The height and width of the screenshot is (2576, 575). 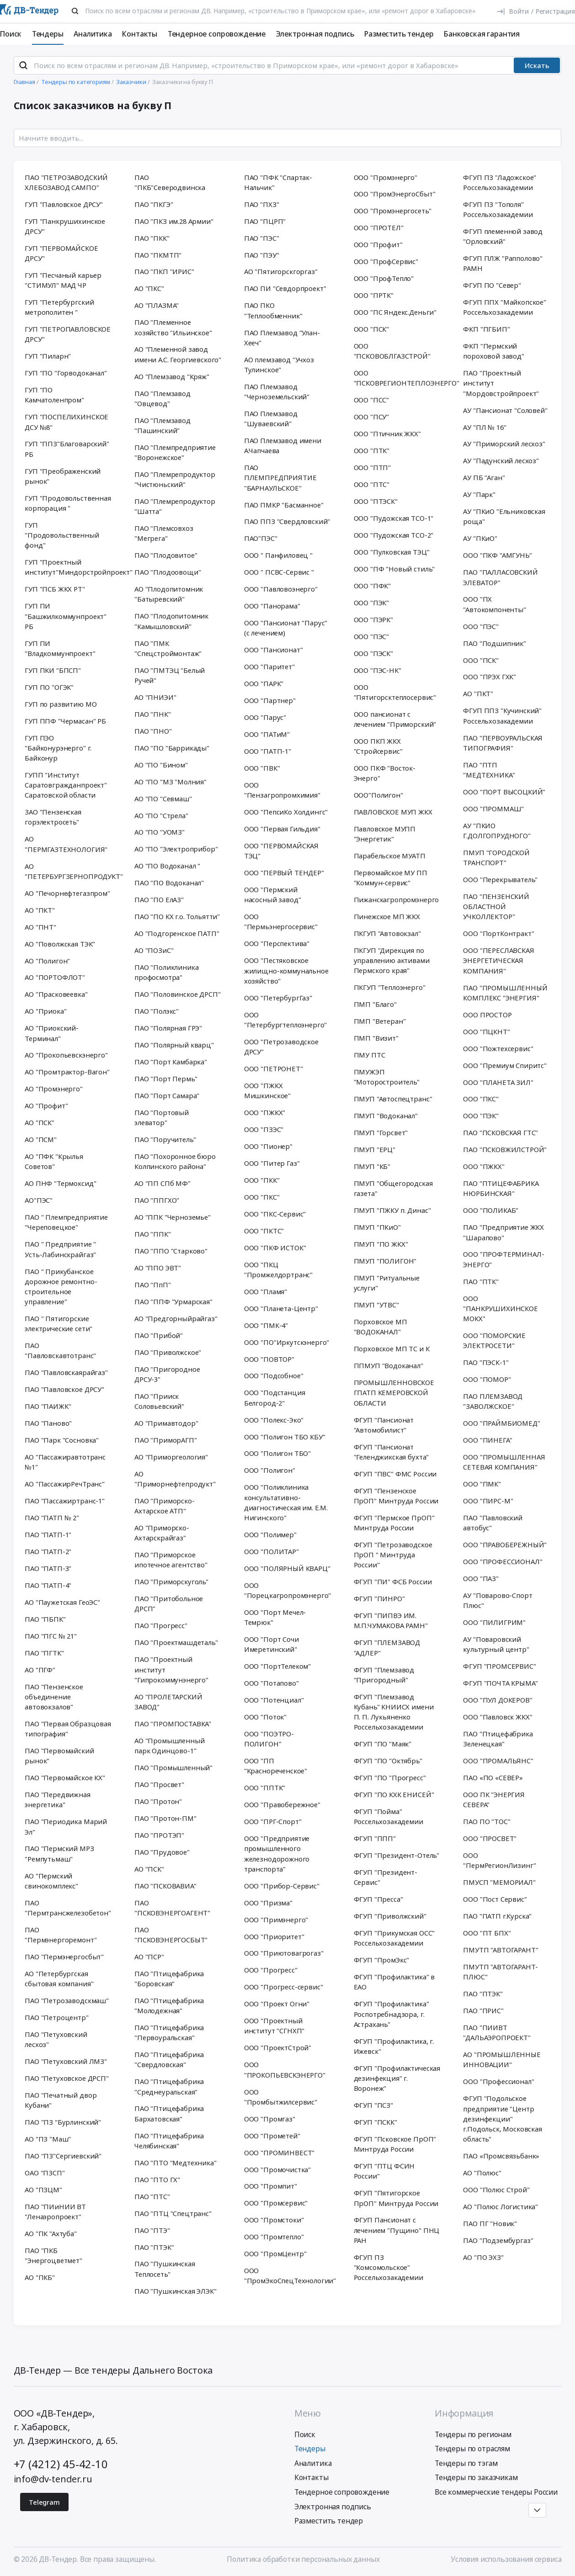 What do you see at coordinates (287, 1590) in the screenshot?
I see `ООО "Порецкагропромэнерго"` at bounding box center [287, 1590].